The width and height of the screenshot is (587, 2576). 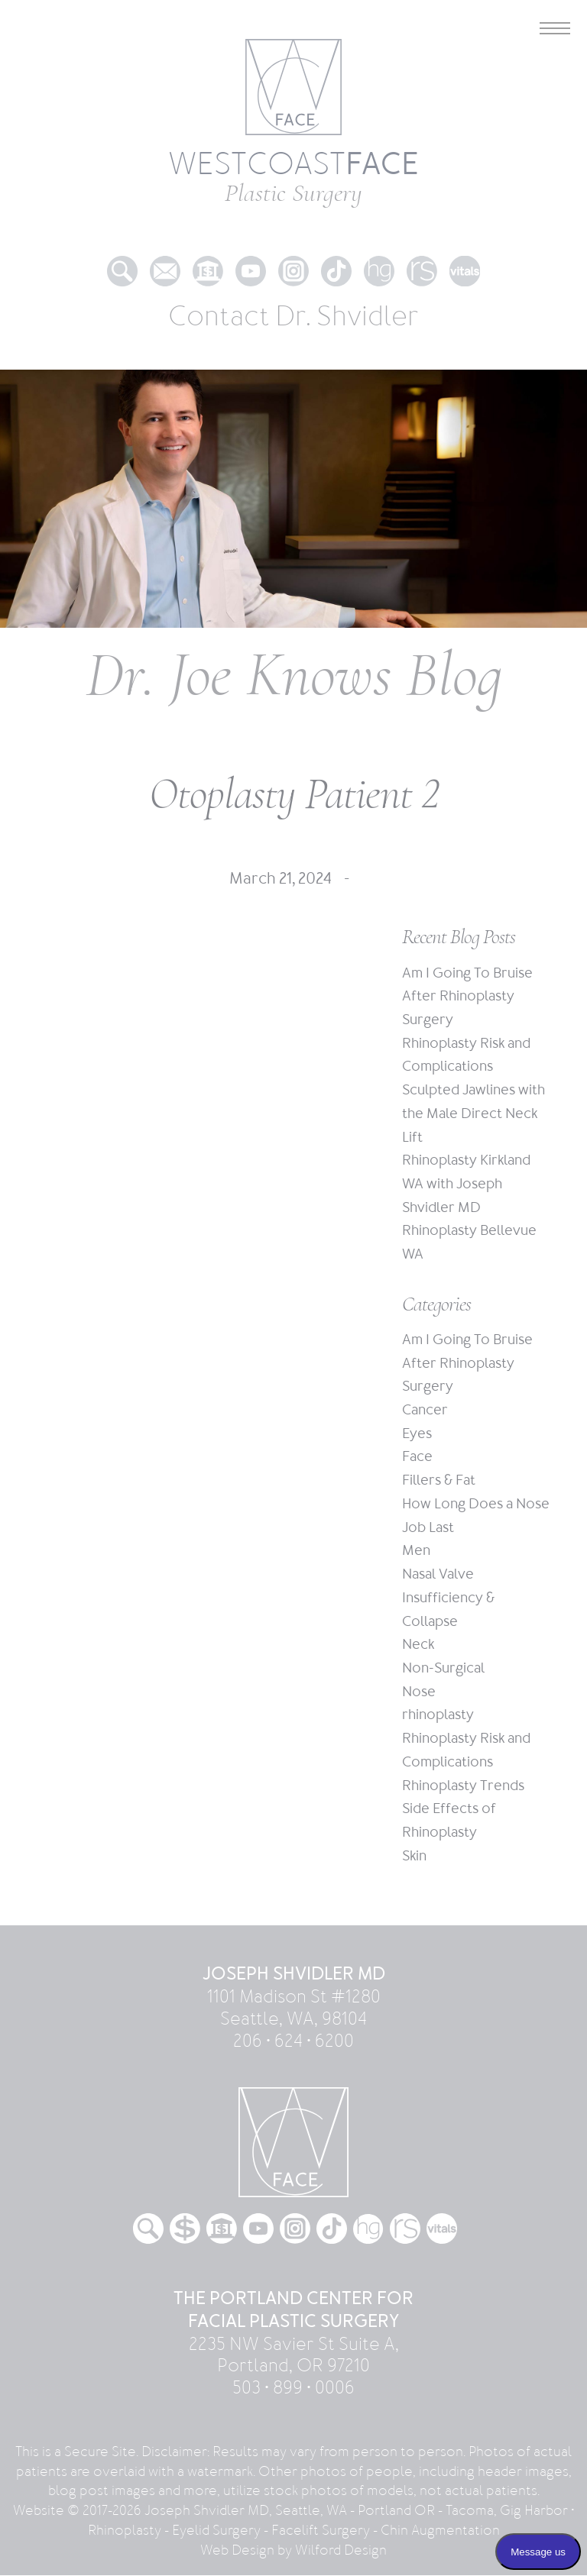 I want to click on Nose, so click(x=419, y=1692).